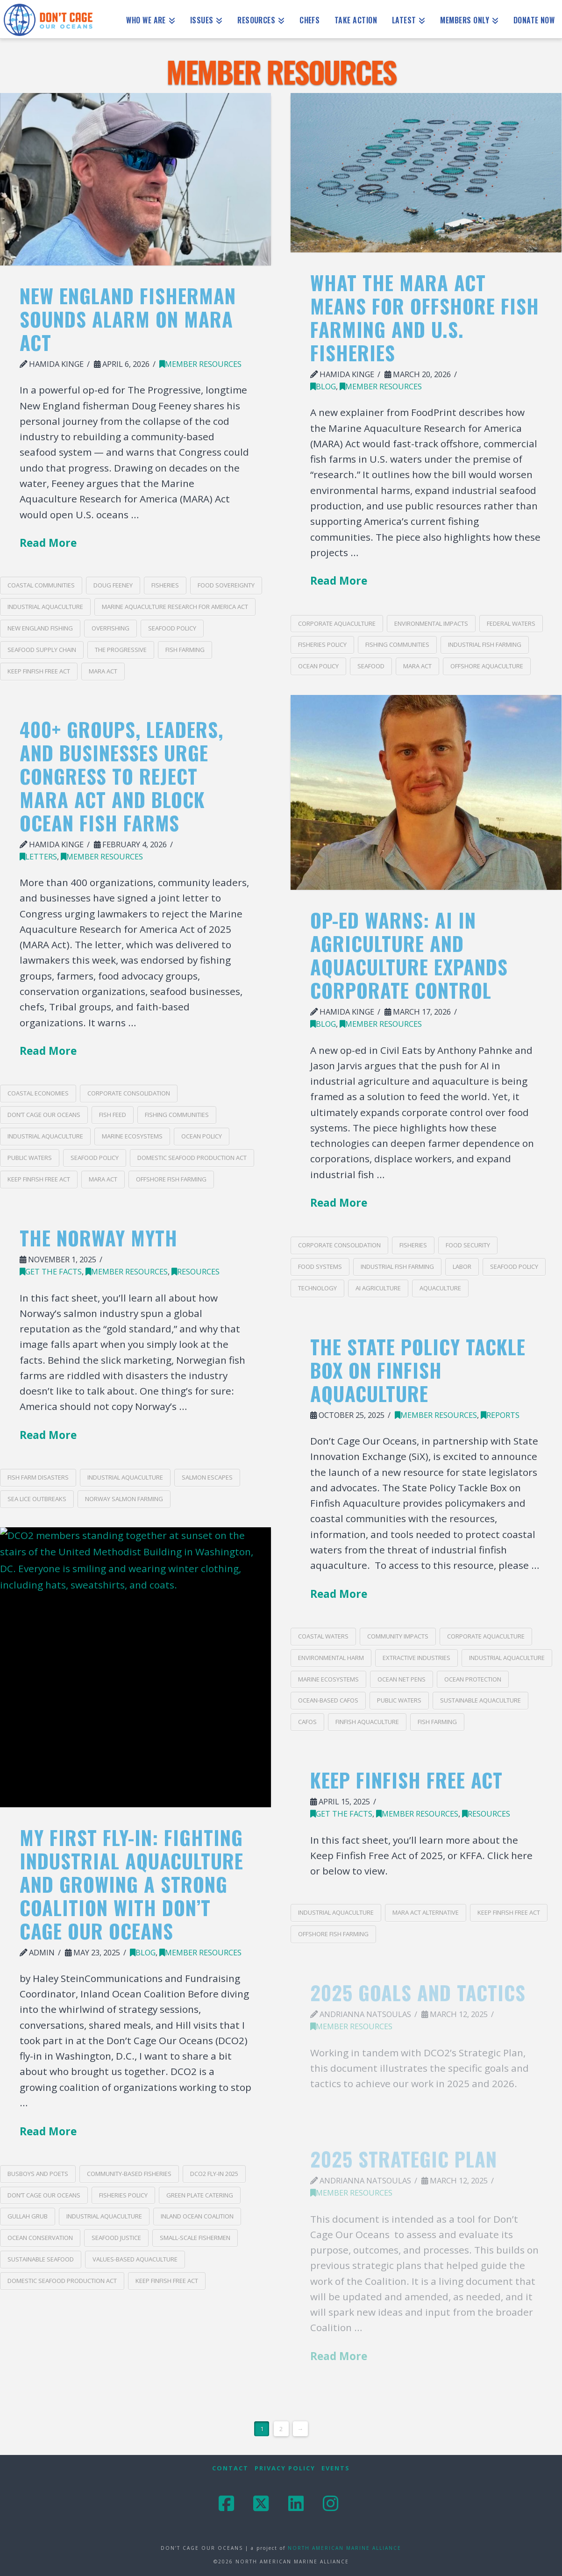 The image size is (562, 2576). What do you see at coordinates (335, 2468) in the screenshot?
I see `Events` at bounding box center [335, 2468].